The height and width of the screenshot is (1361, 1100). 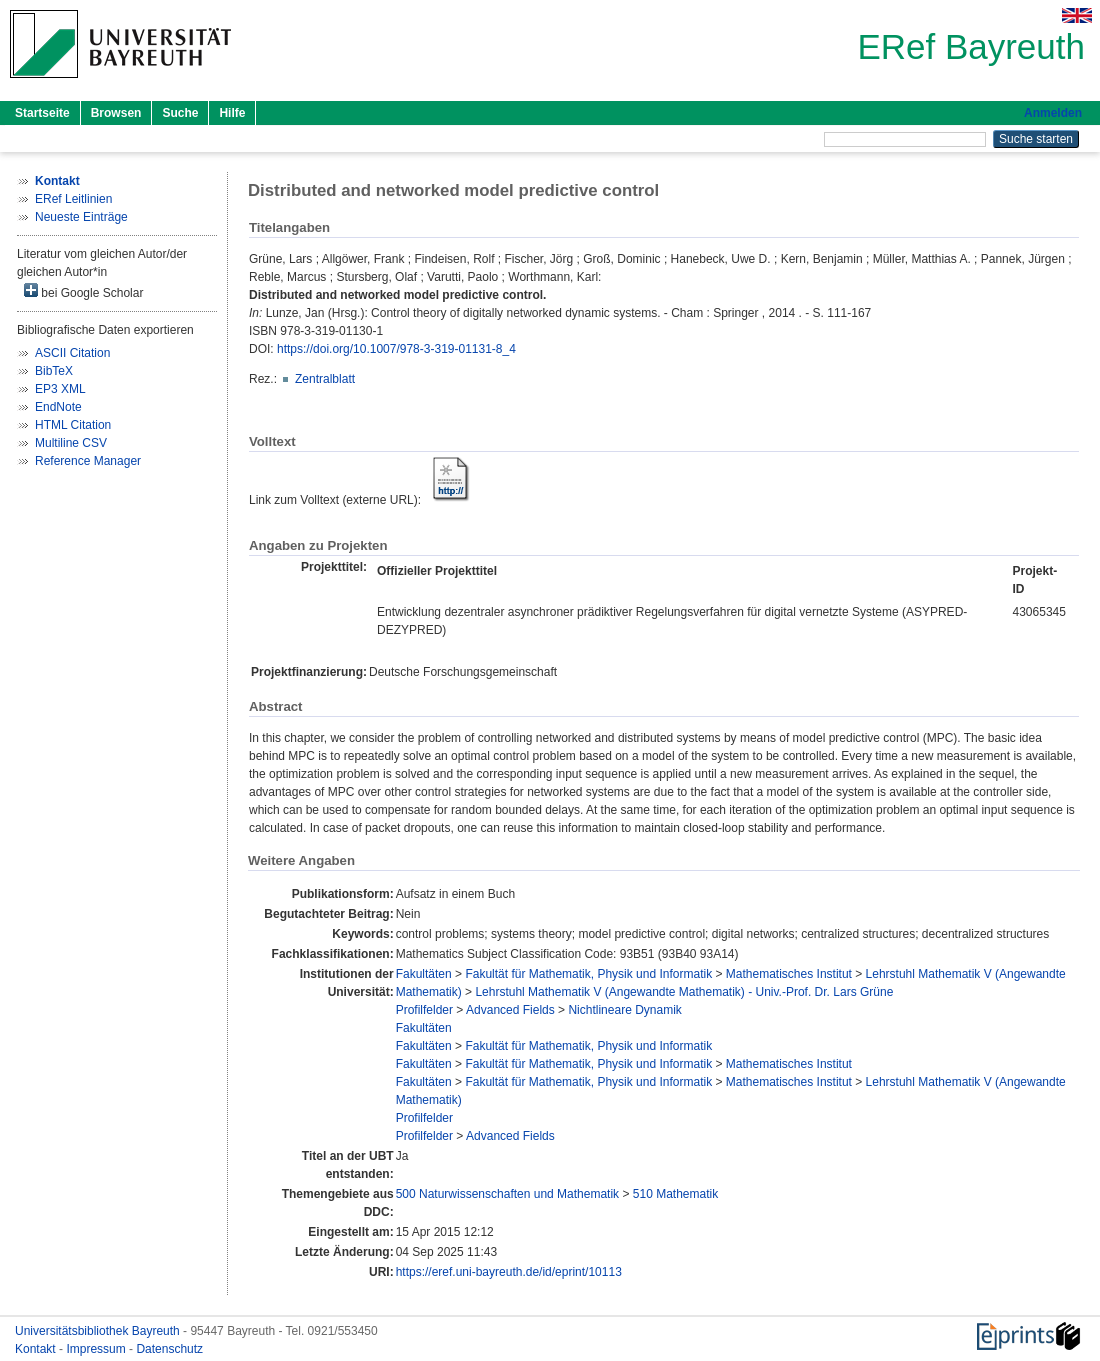 What do you see at coordinates (37, 1349) in the screenshot?
I see `Kontakt` at bounding box center [37, 1349].